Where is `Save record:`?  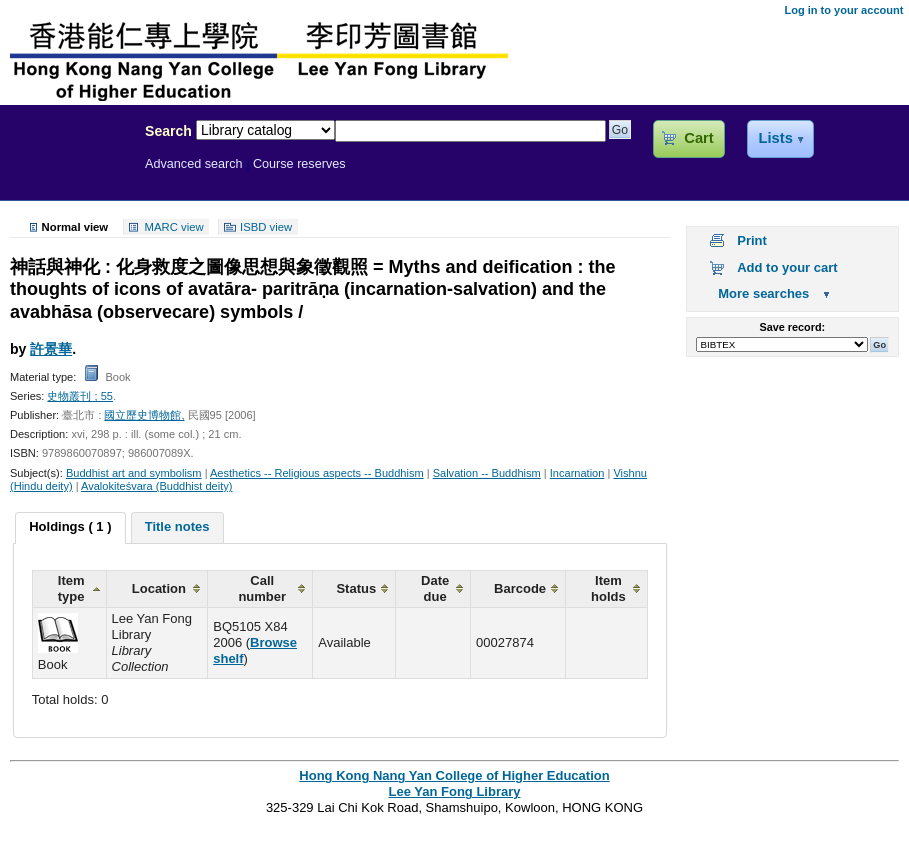
Save record: is located at coordinates (792, 327).